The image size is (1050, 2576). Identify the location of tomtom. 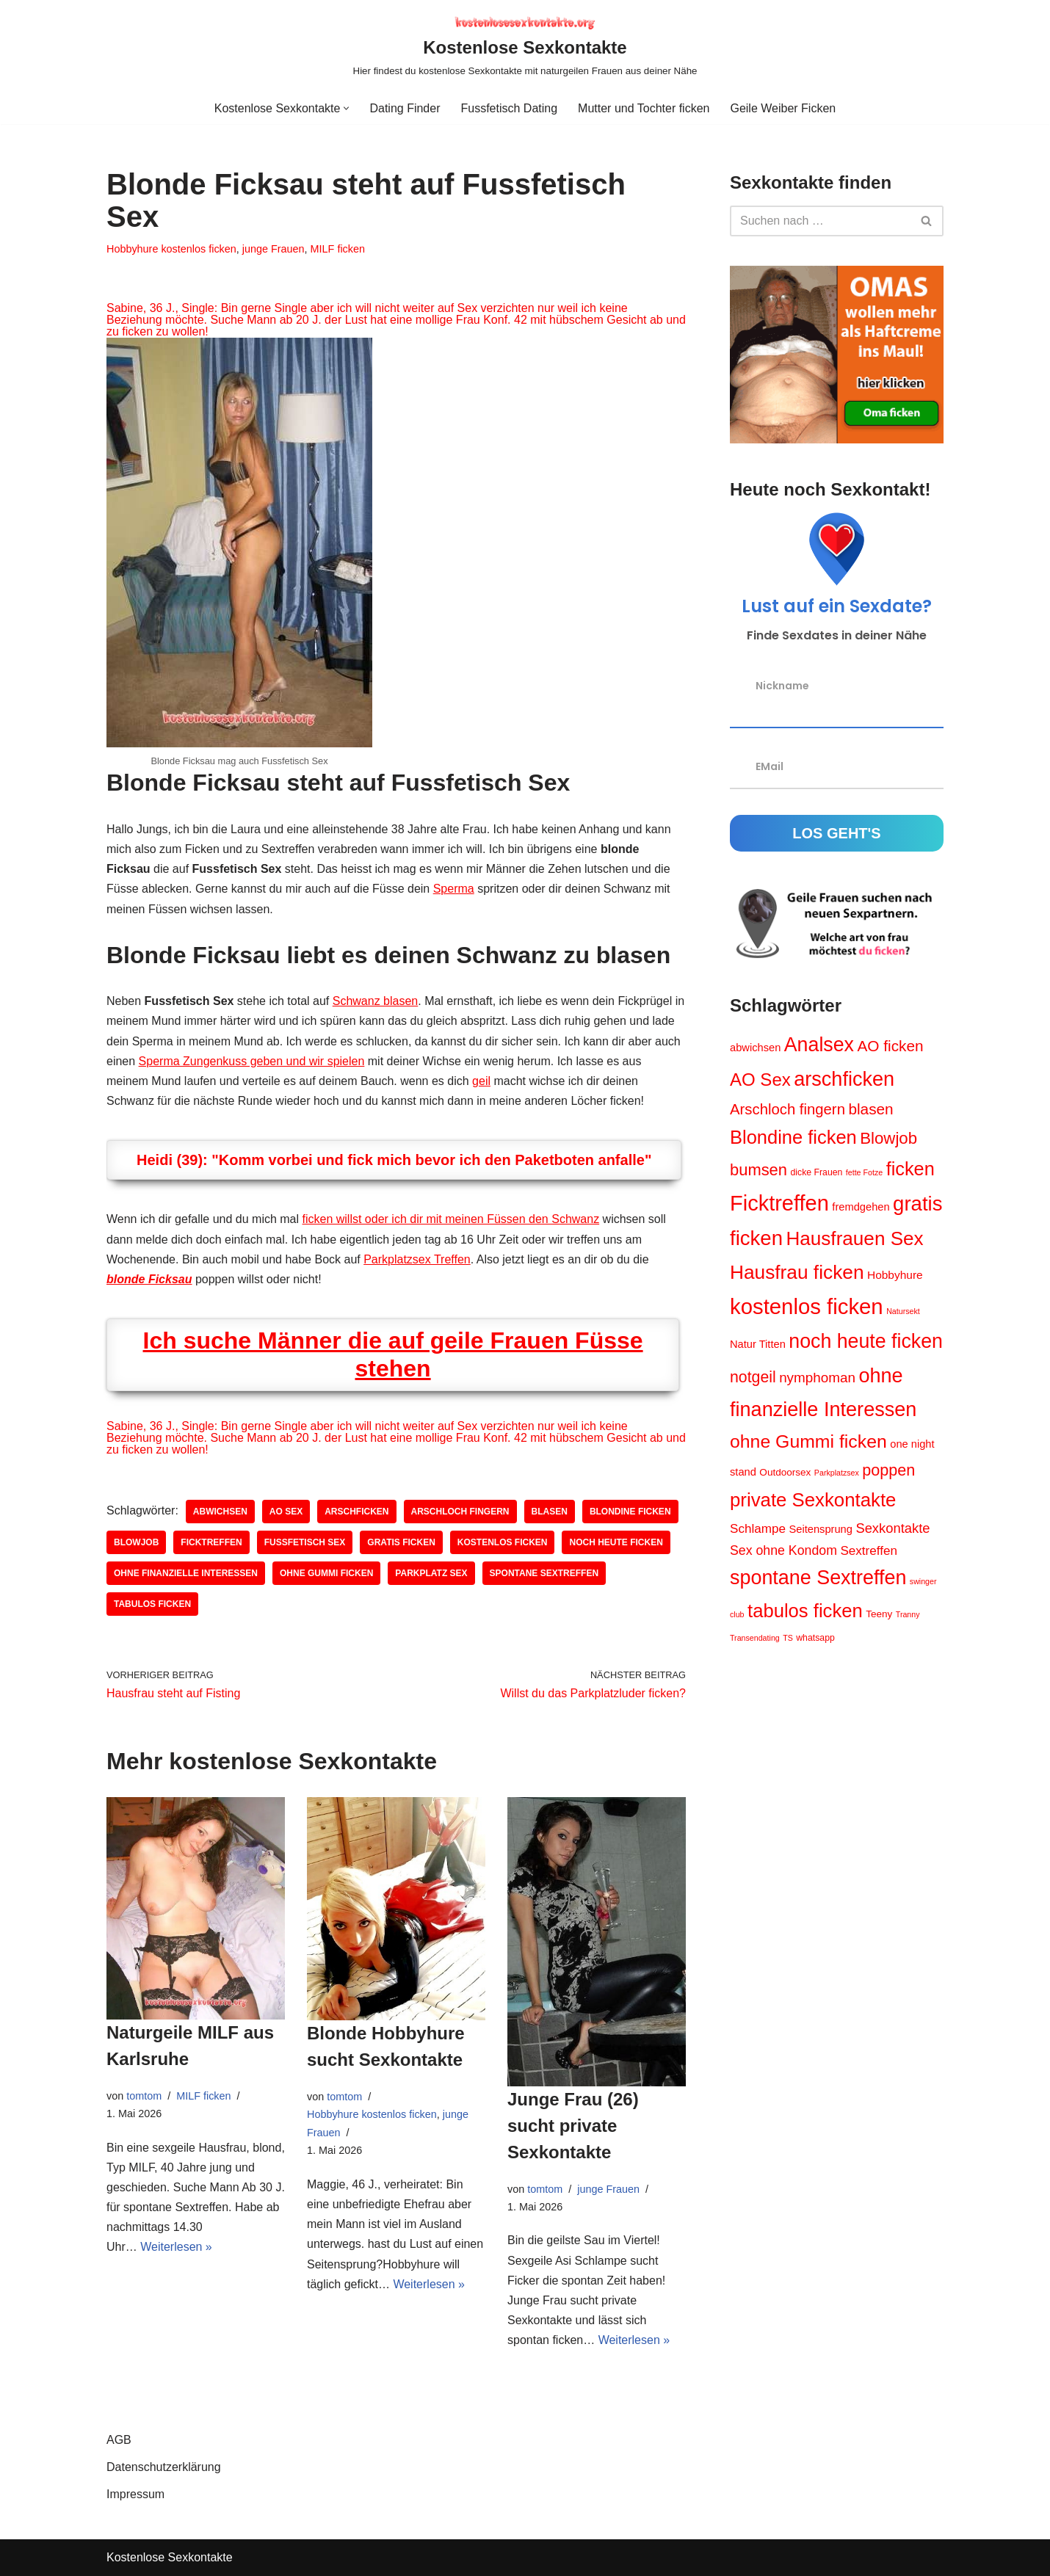
(144, 2096).